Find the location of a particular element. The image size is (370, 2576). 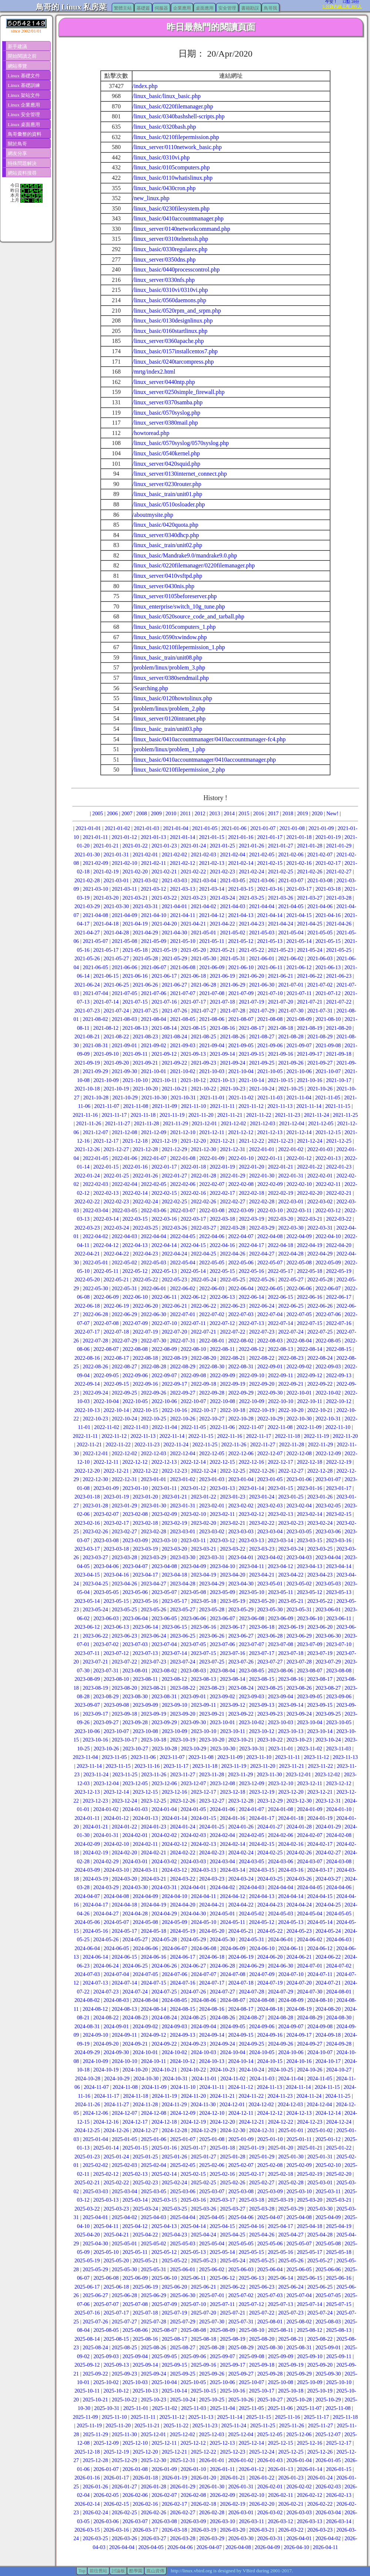

2022-11-11 is located at coordinates (85, 1436).